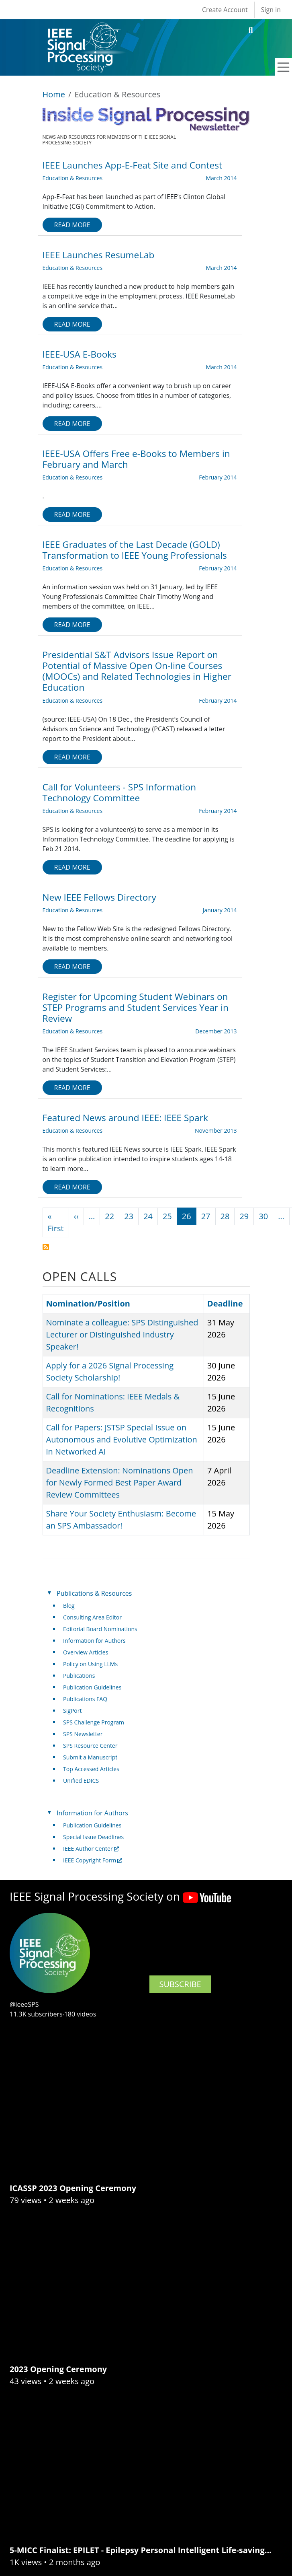  What do you see at coordinates (92, 1687) in the screenshot?
I see `Publication Guidelines` at bounding box center [92, 1687].